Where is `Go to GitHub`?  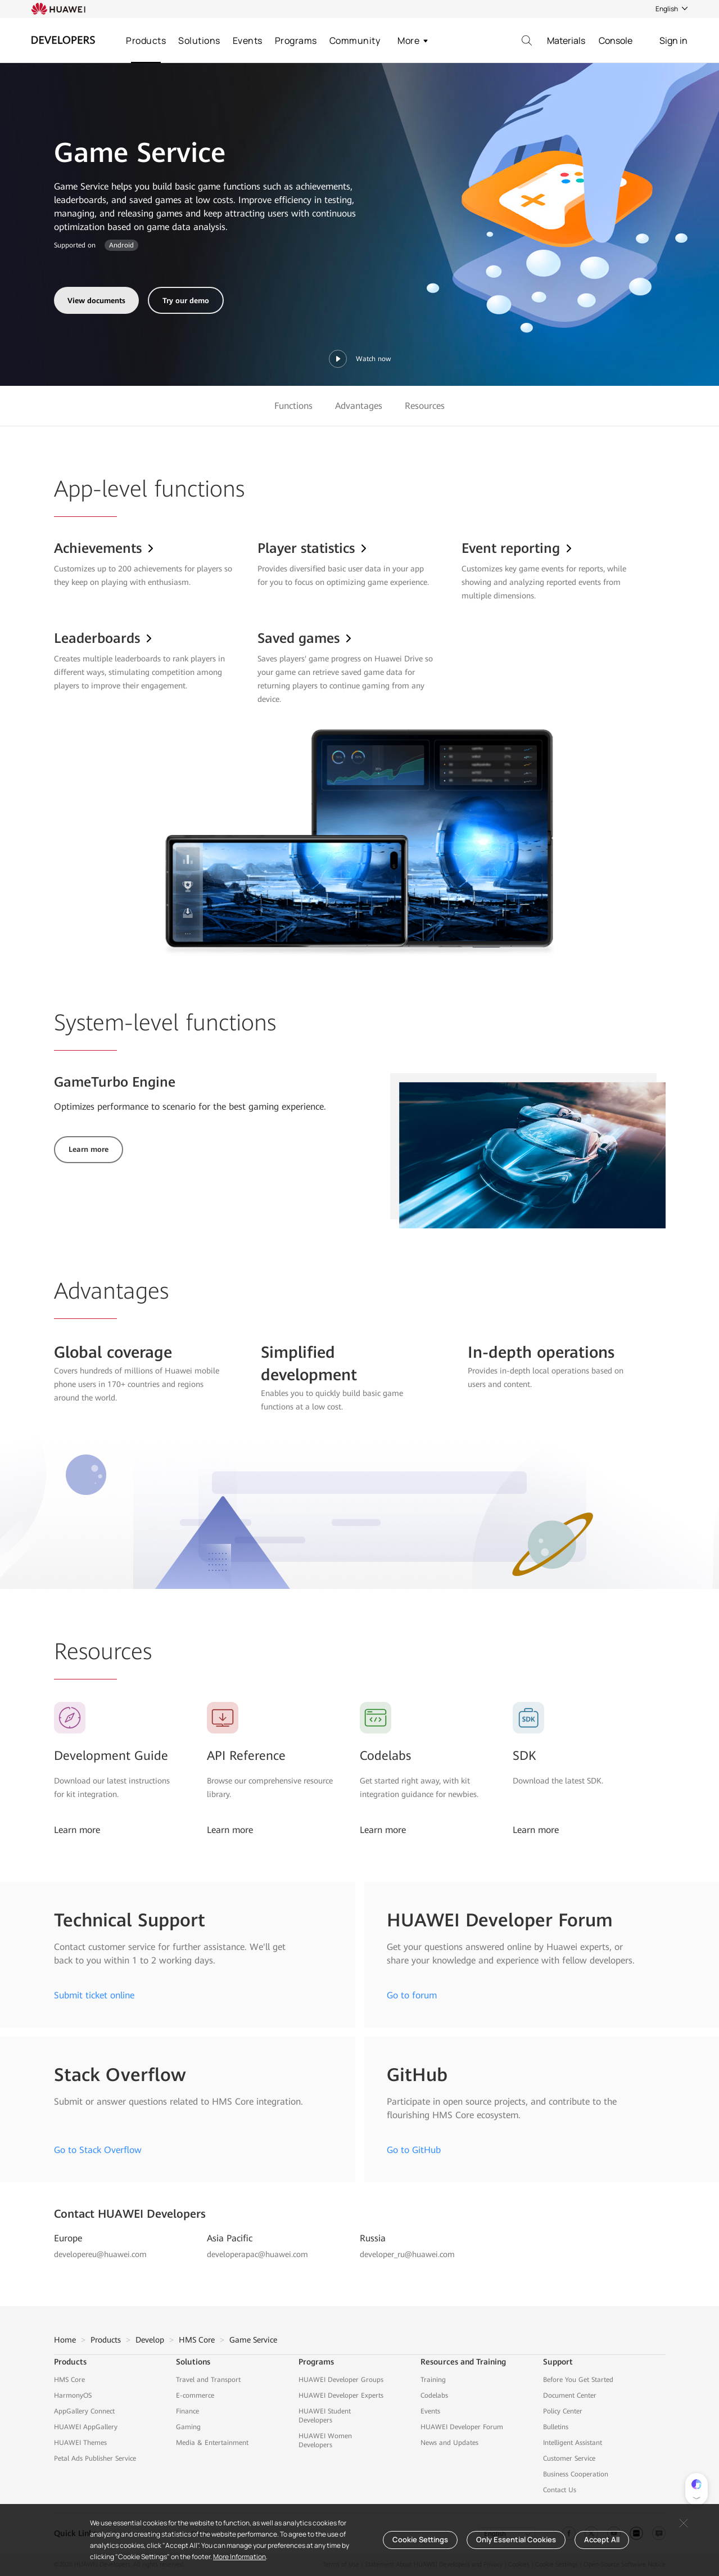
Go to GitHub is located at coordinates (414, 2150).